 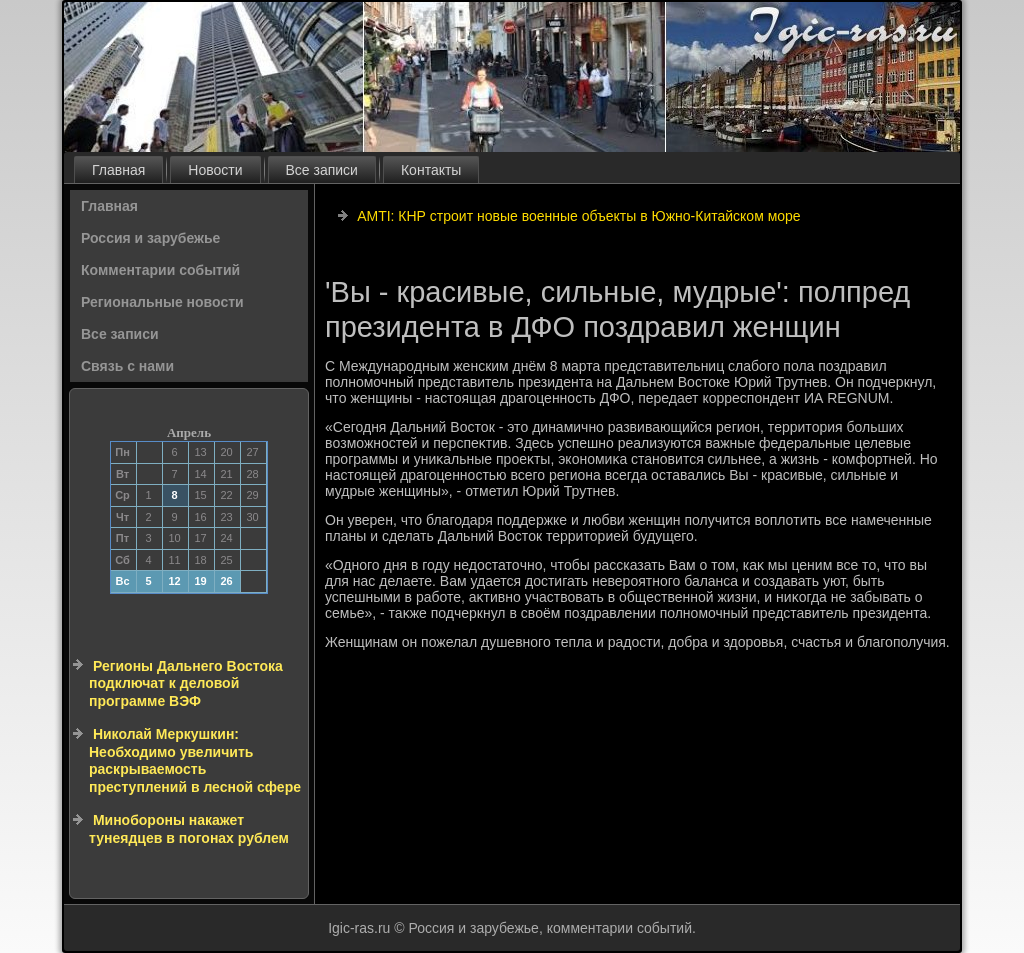 I want to click on Регионы Дальнего Востока подключат к деловой программе ВЭФ, so click(x=186, y=683).